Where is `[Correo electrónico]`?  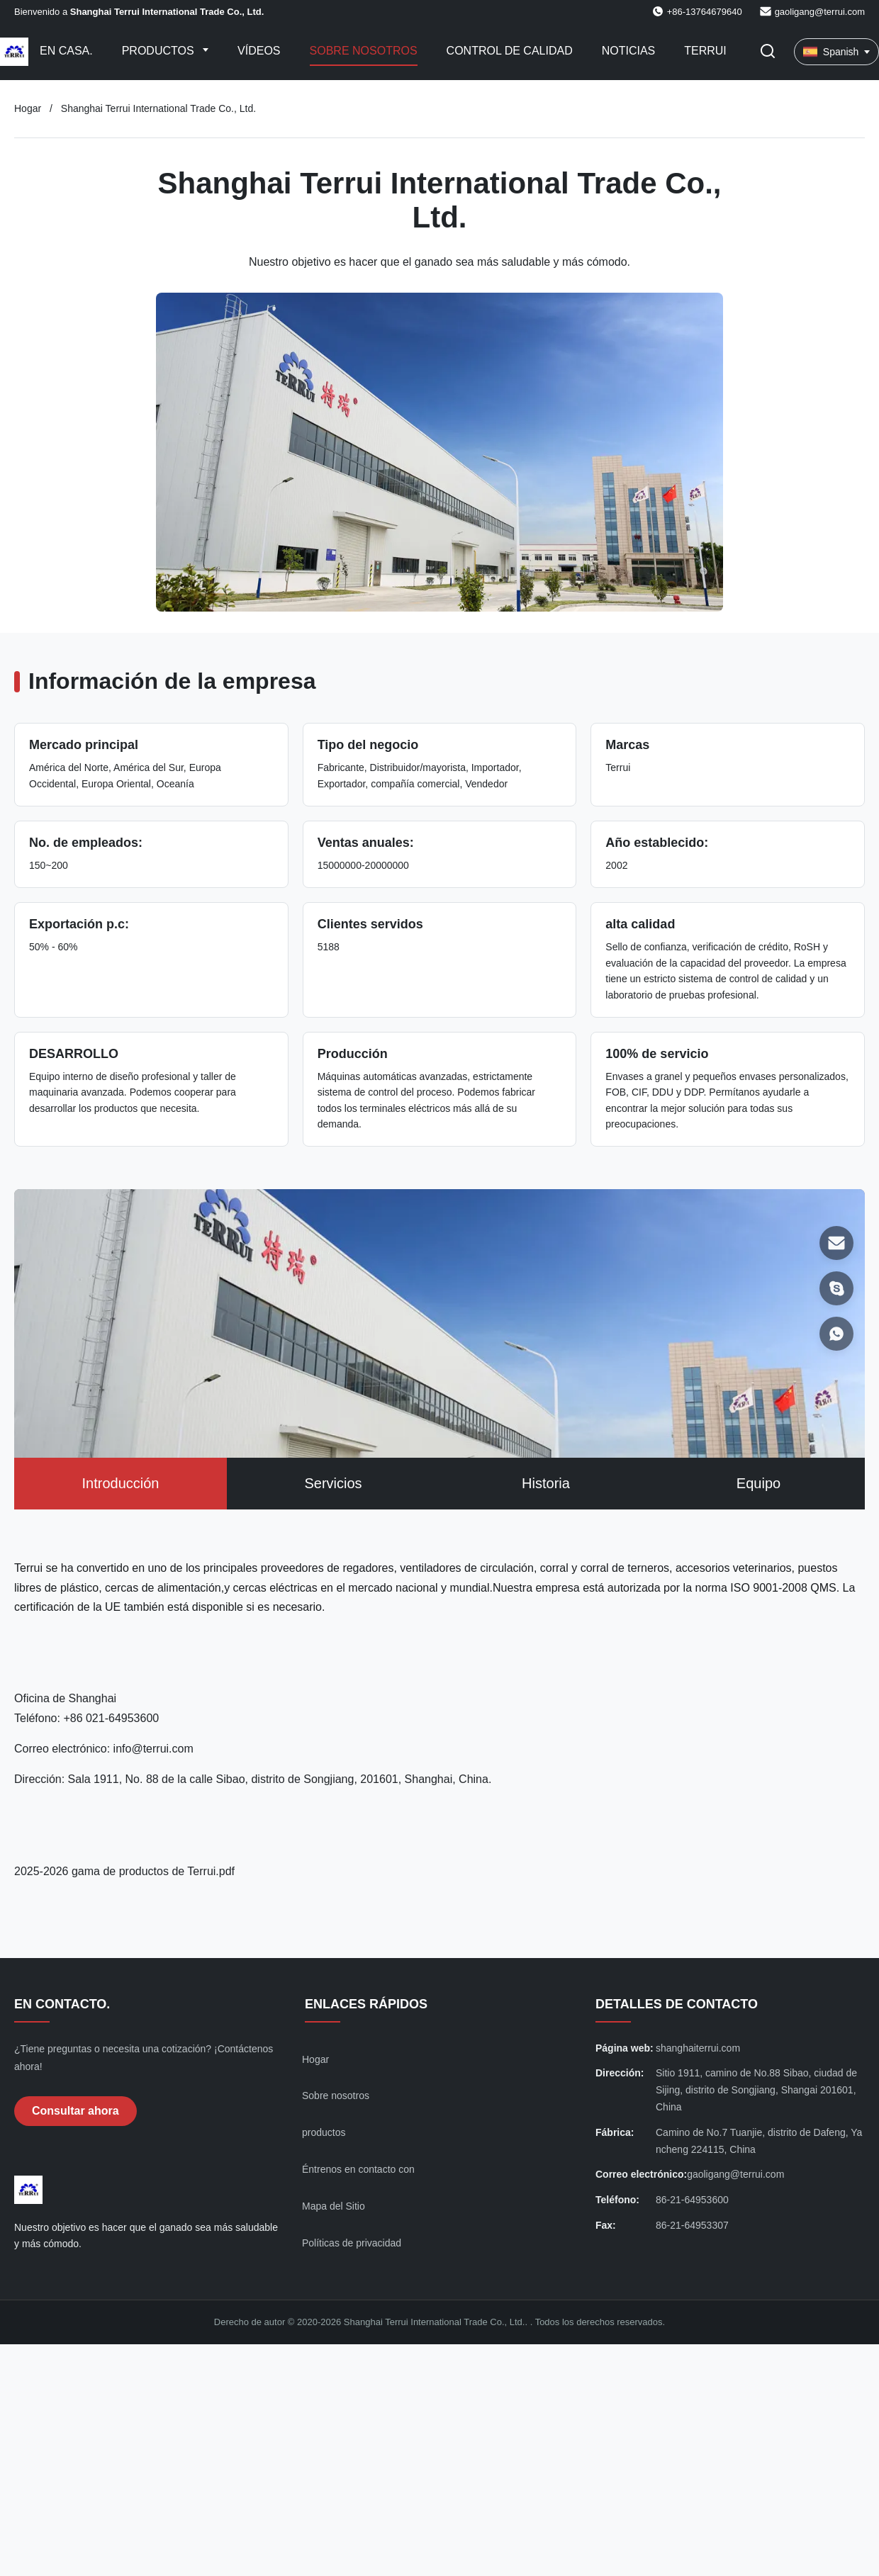
[Correo electrónico] is located at coordinates (836, 1243).